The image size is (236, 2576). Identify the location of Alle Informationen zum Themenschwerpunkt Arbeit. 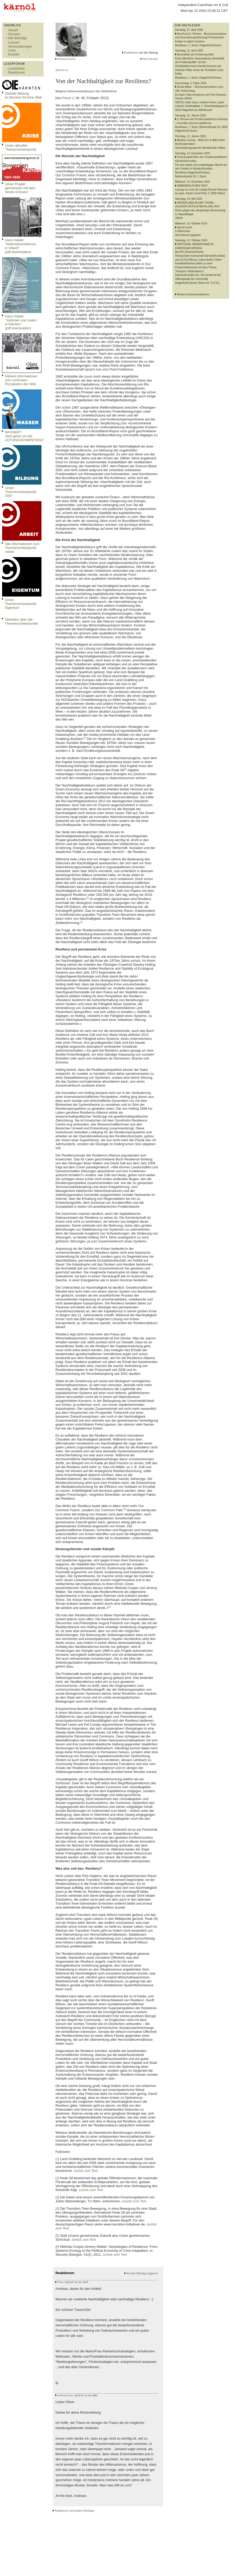
(22, 548).